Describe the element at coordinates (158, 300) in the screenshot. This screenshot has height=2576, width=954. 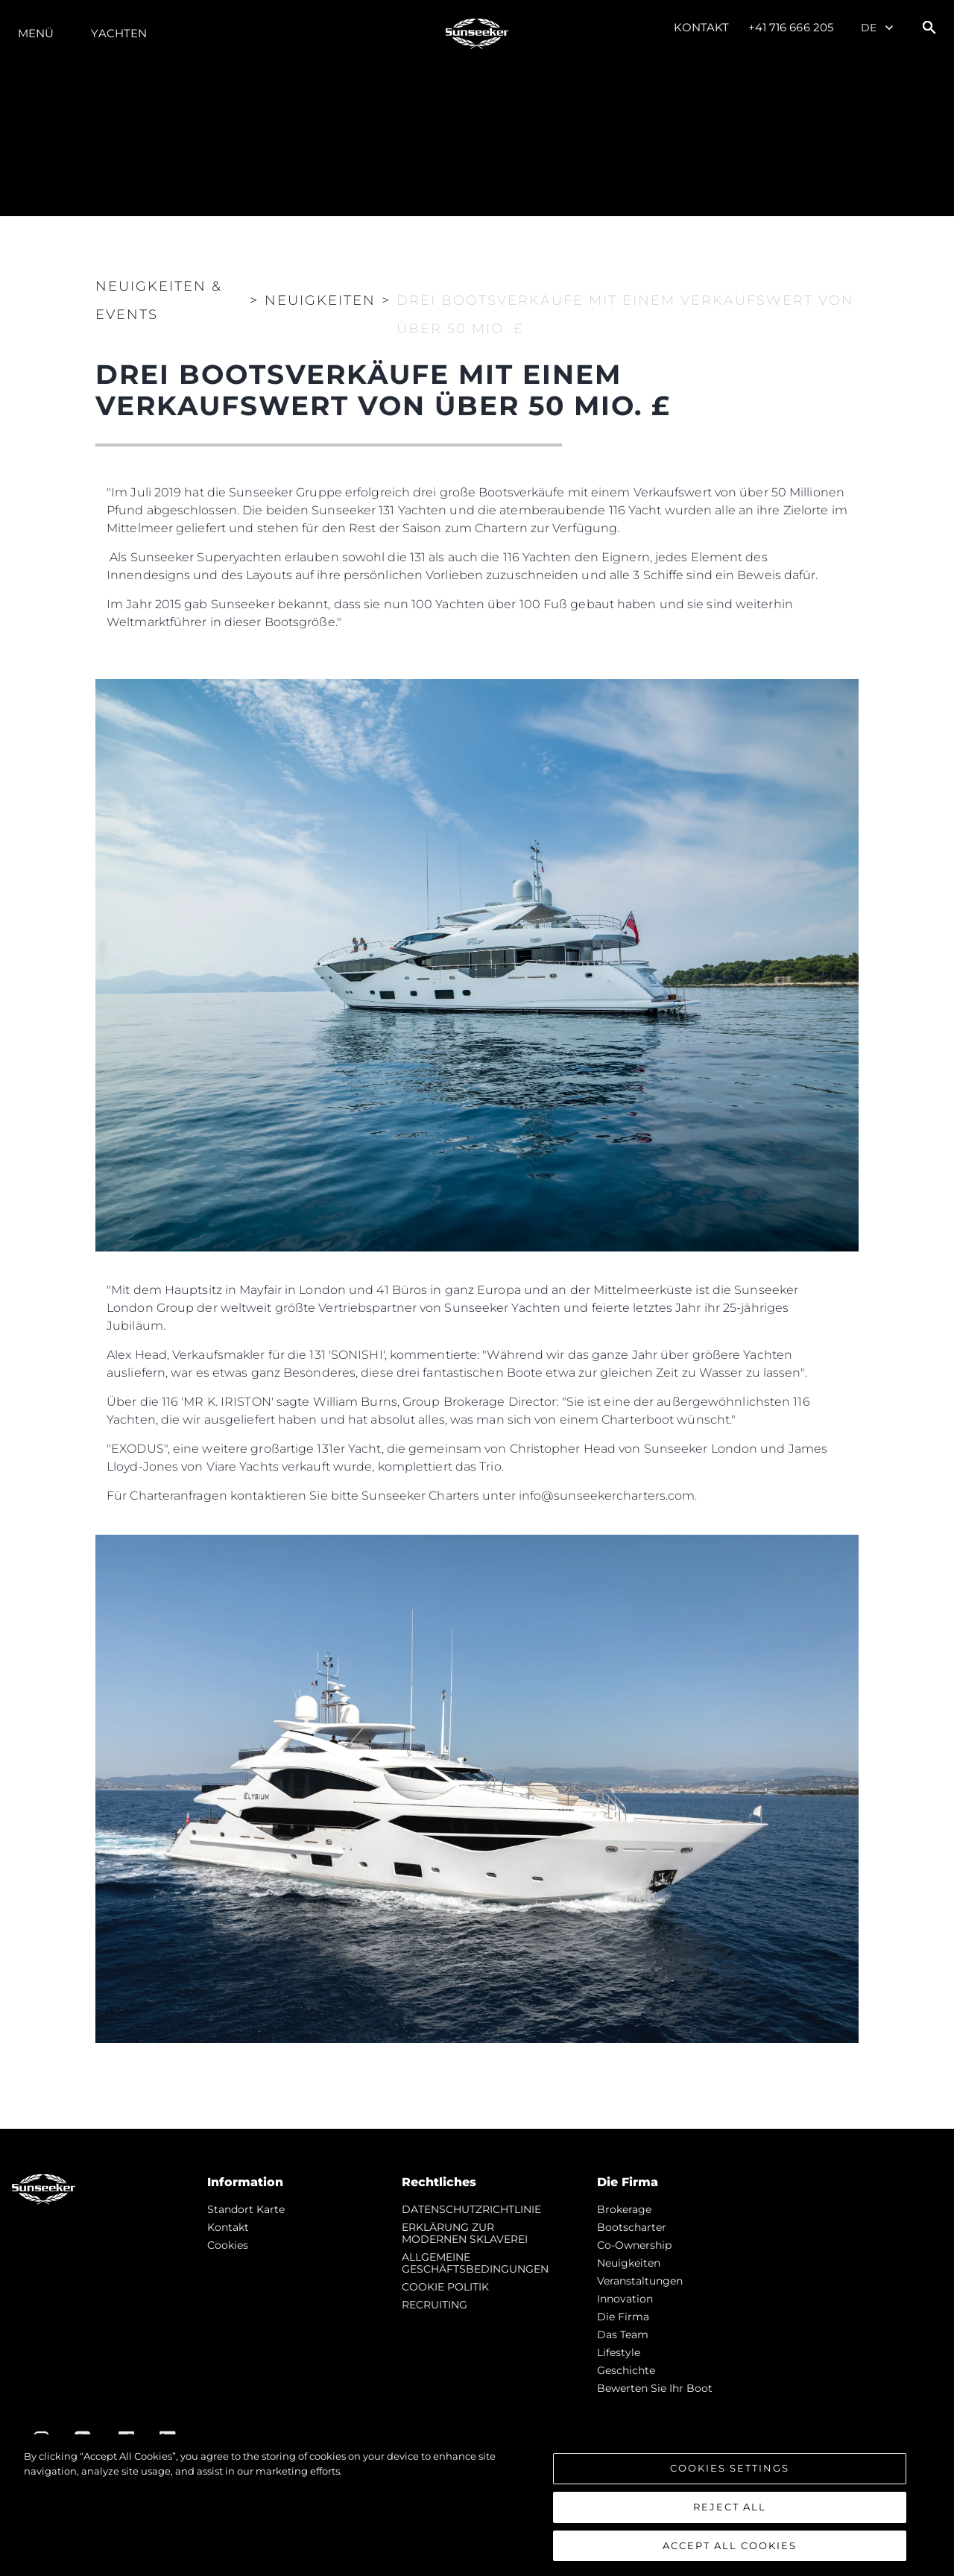
I see `Neuigkeiten & Events` at that location.